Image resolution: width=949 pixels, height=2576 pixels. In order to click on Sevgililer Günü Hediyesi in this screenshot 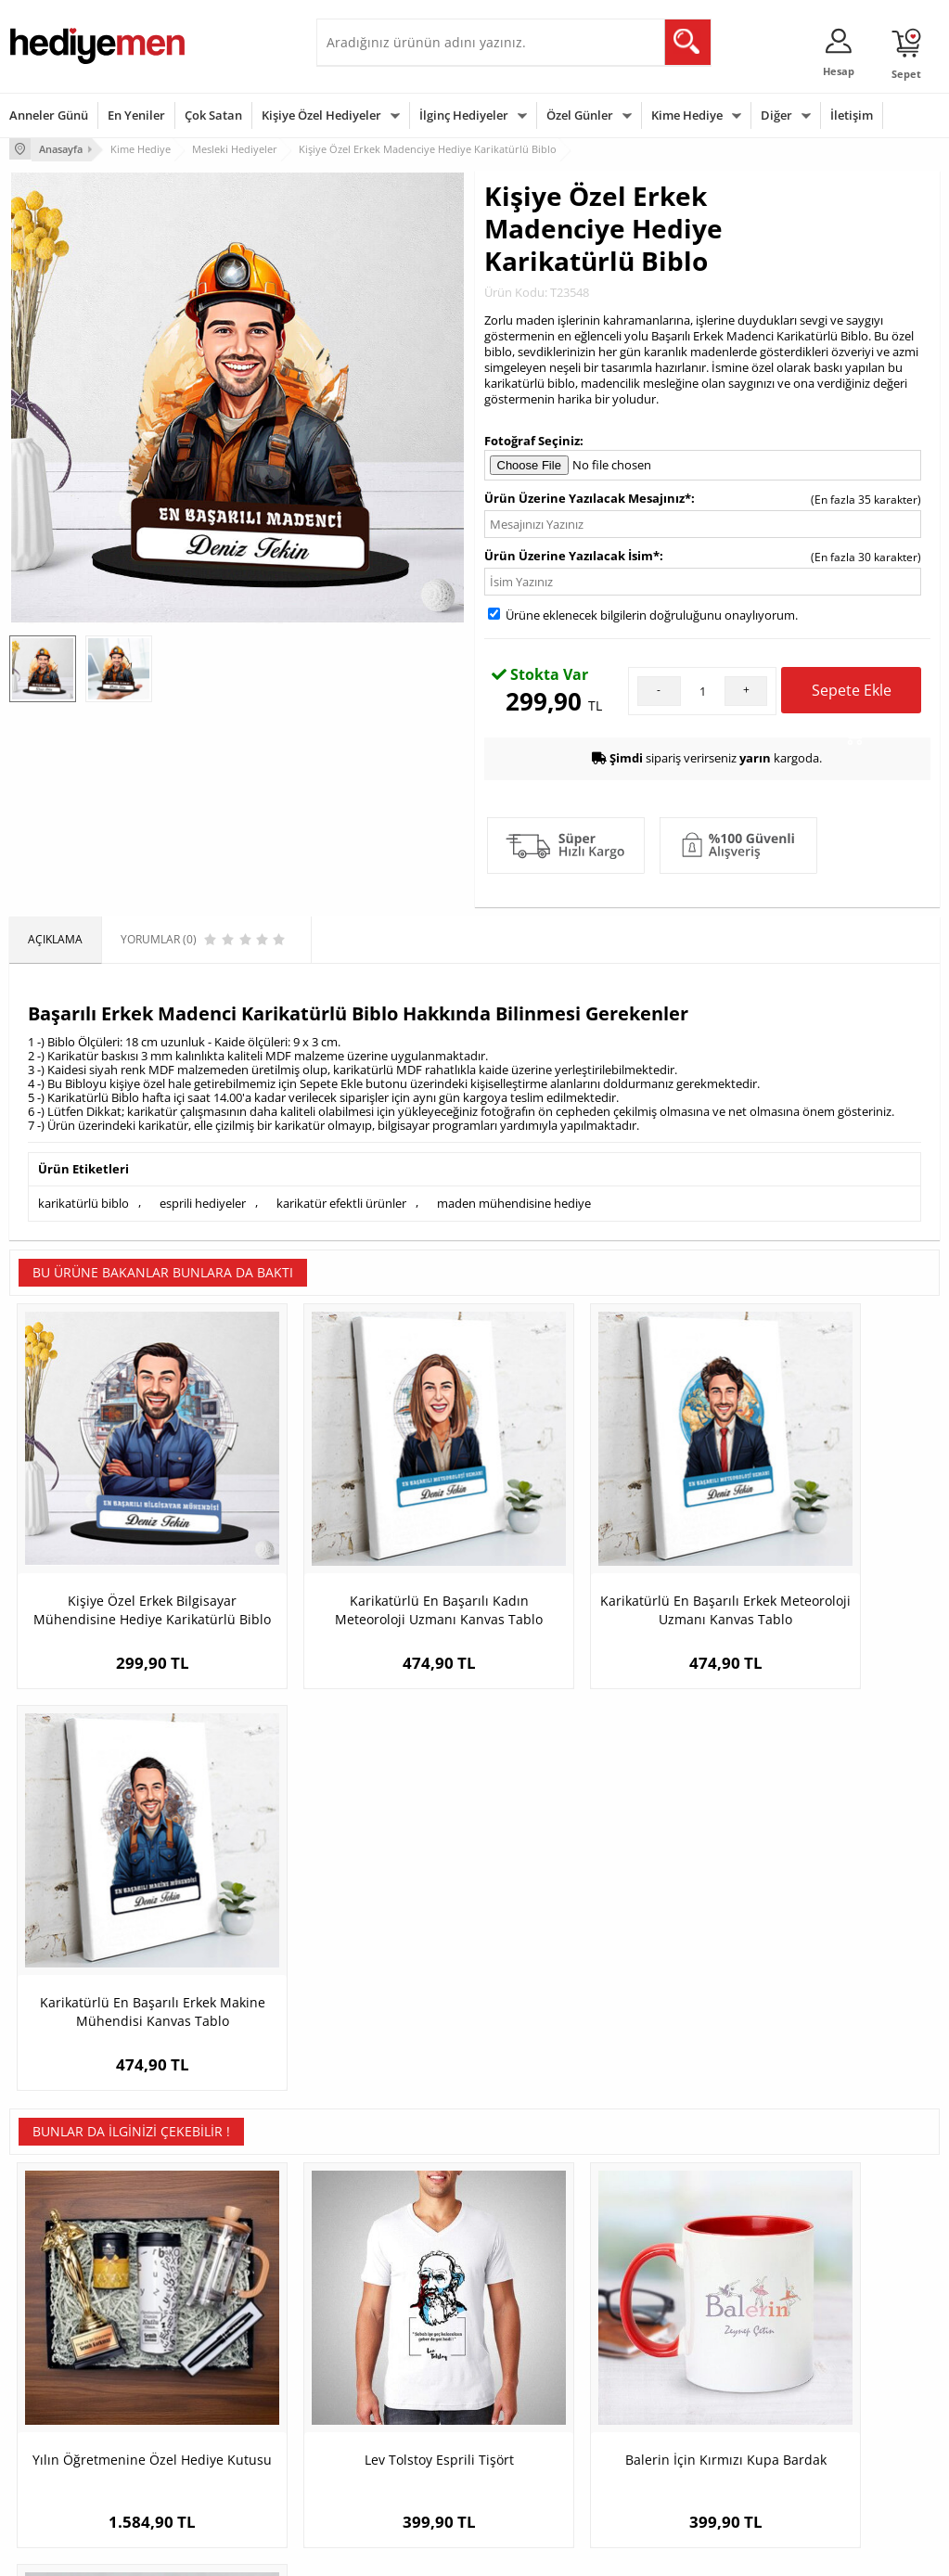, I will do `click(546, 2308)`.